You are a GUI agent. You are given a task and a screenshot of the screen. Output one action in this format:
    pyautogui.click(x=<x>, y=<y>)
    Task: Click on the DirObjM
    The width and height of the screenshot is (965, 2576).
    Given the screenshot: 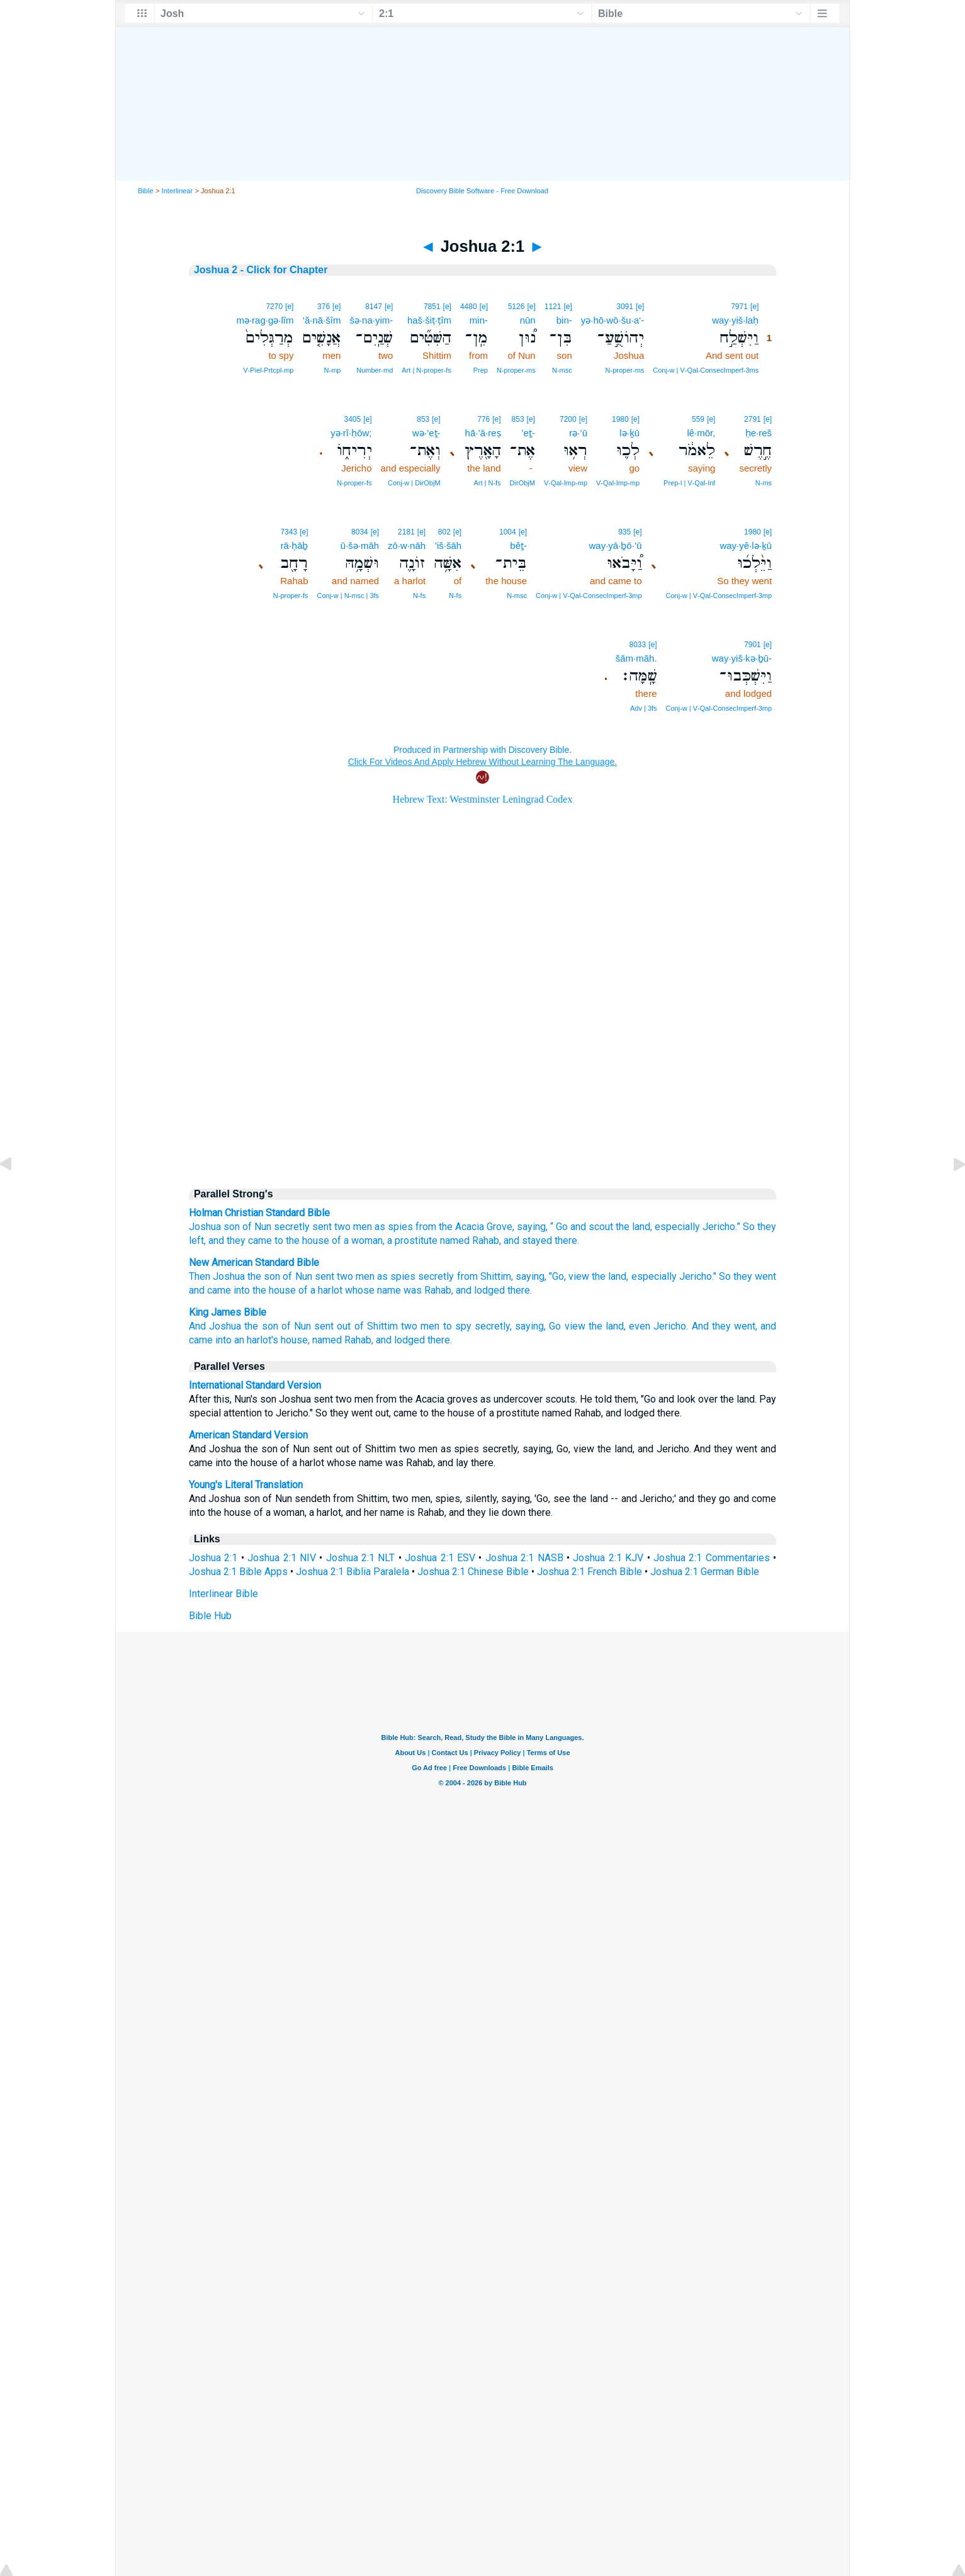 What is the action you would take?
    pyautogui.click(x=522, y=483)
    